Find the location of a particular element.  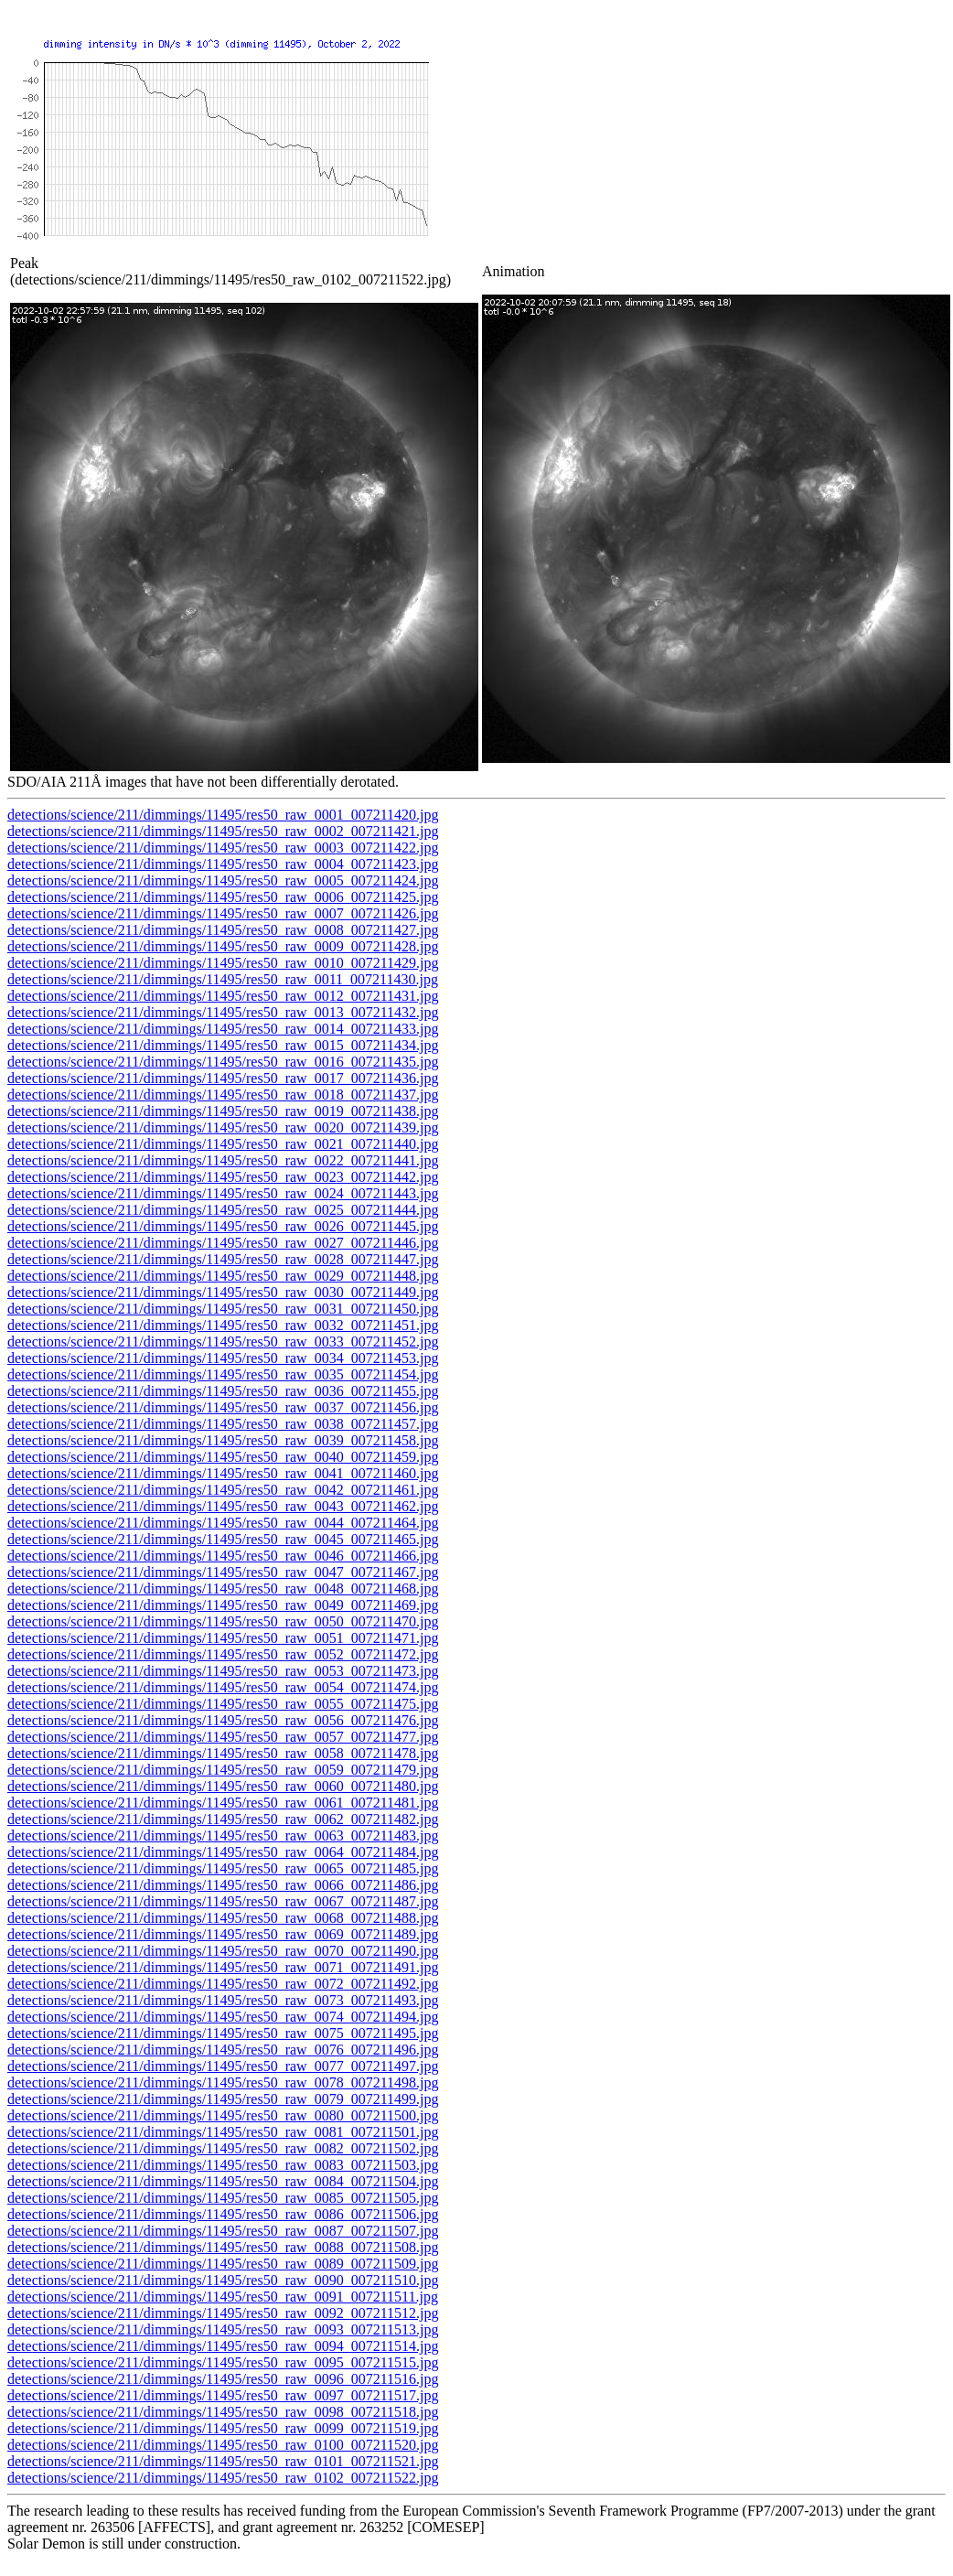

detections/science/211/dimmings/11495/res50_raw_0084_007211504.jpg is located at coordinates (222, 2181).